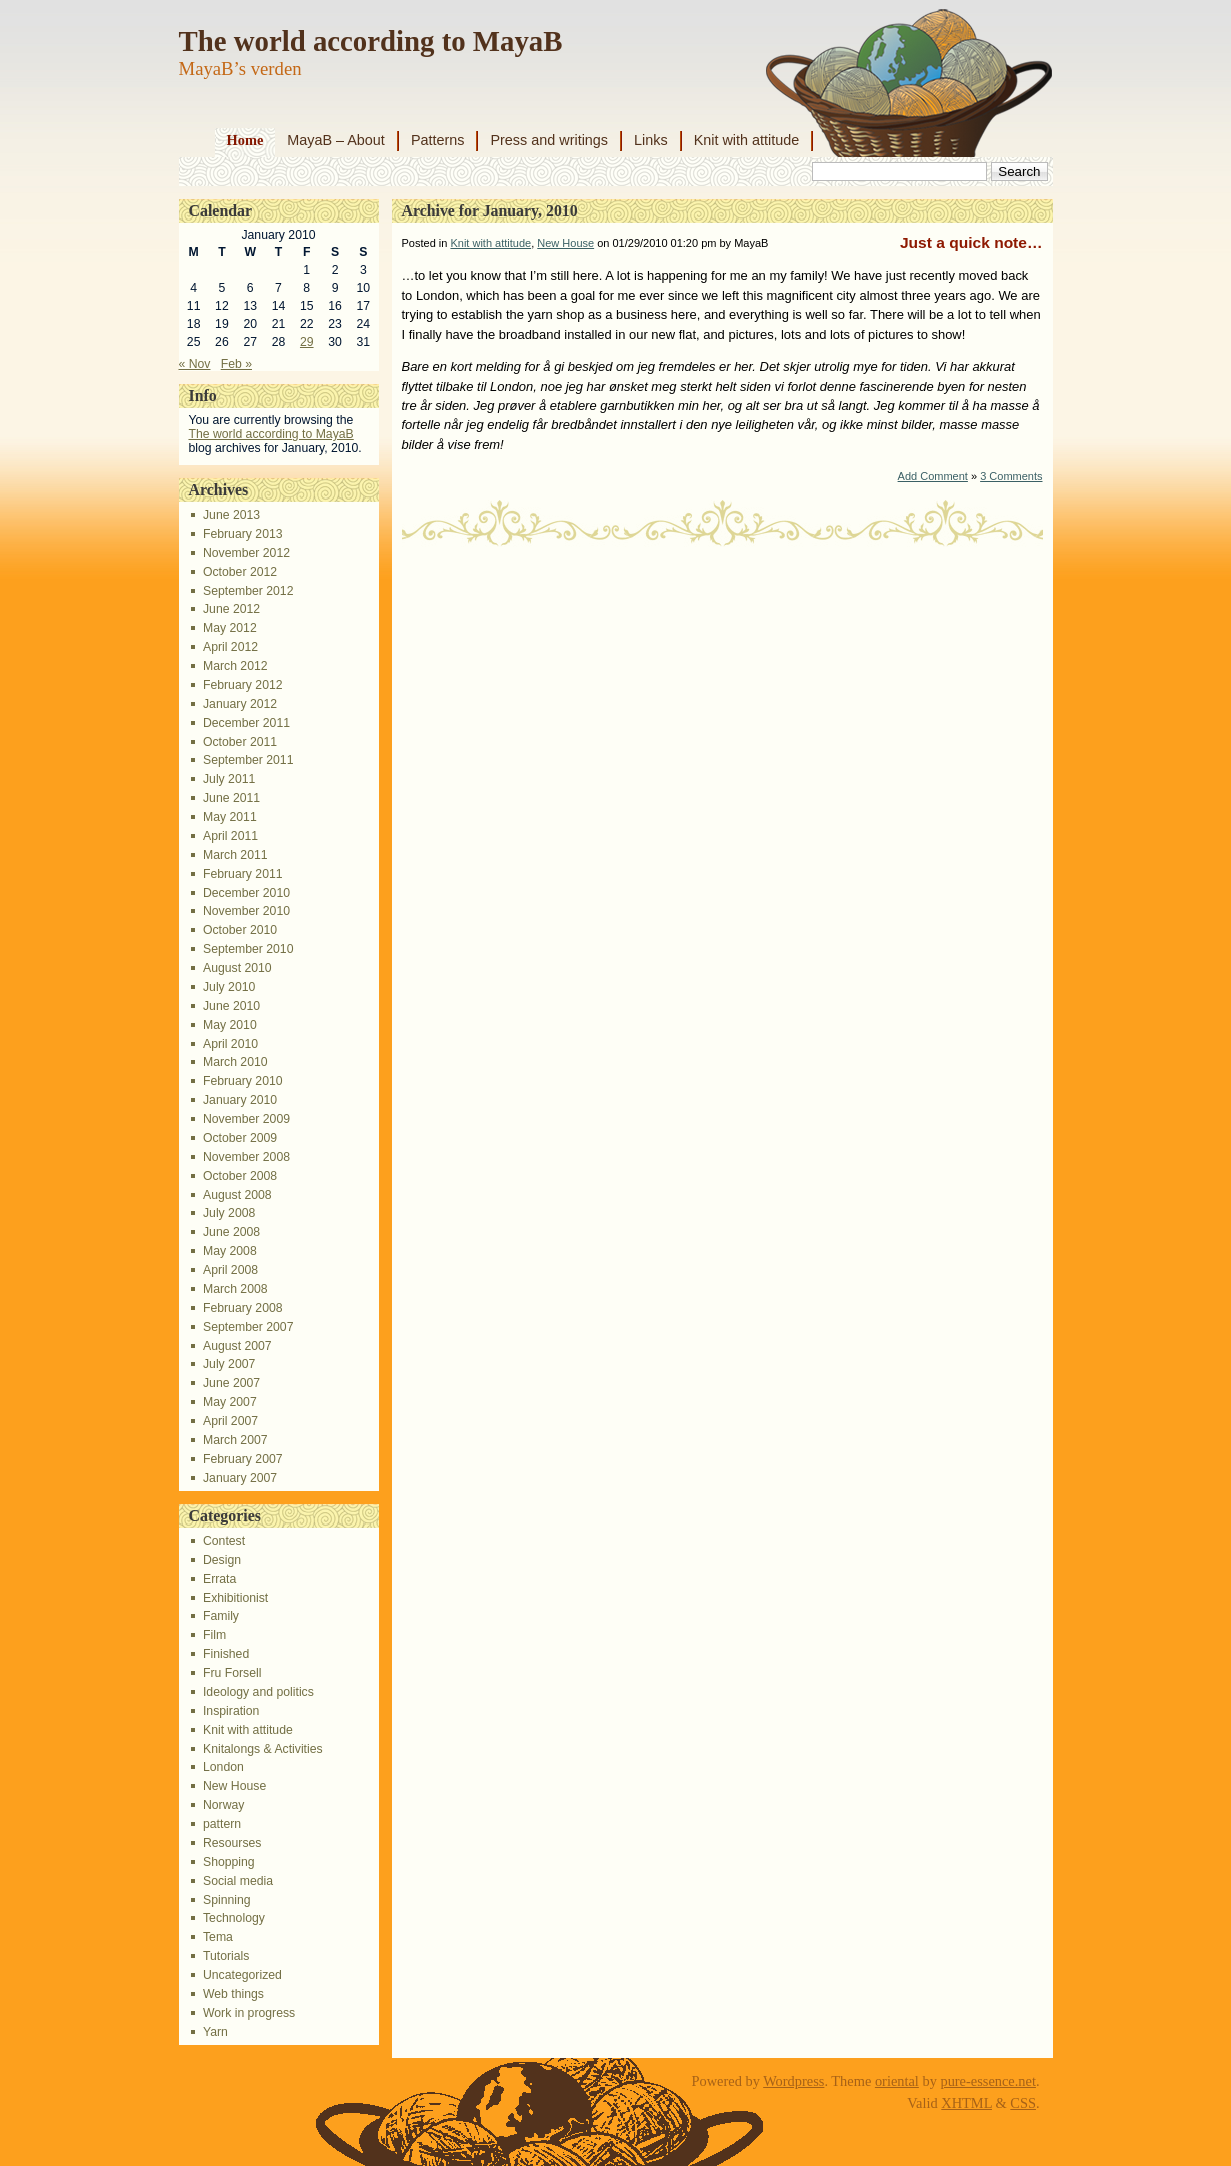 The height and width of the screenshot is (2166, 1231). What do you see at coordinates (229, 1213) in the screenshot?
I see `July 2008` at bounding box center [229, 1213].